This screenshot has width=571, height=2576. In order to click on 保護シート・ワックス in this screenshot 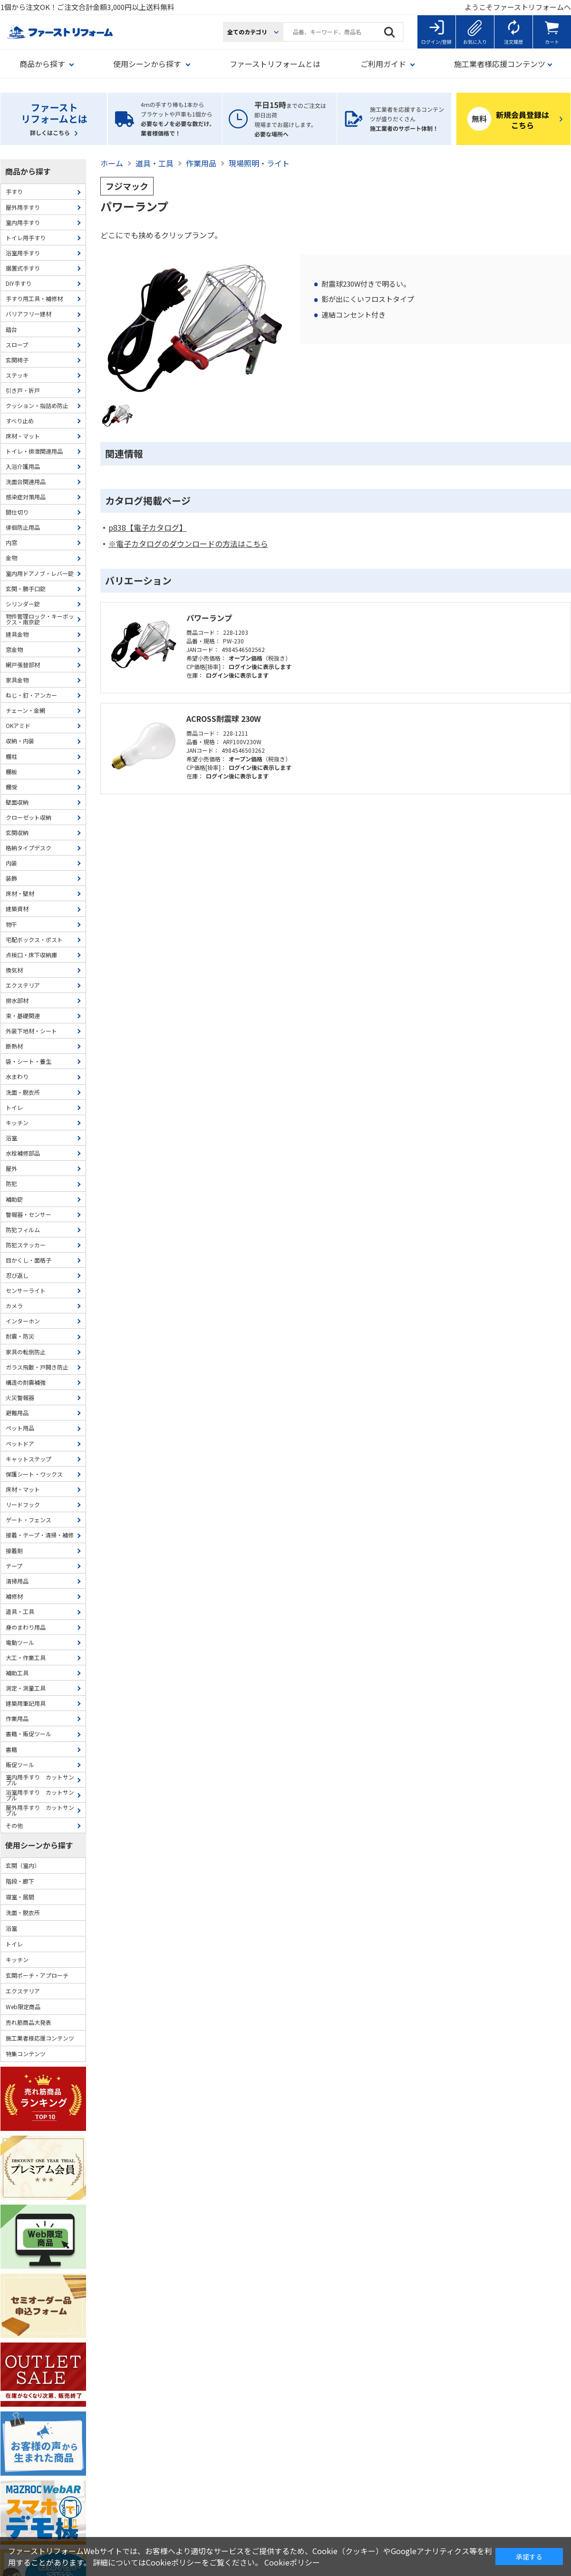, I will do `click(34, 1474)`.